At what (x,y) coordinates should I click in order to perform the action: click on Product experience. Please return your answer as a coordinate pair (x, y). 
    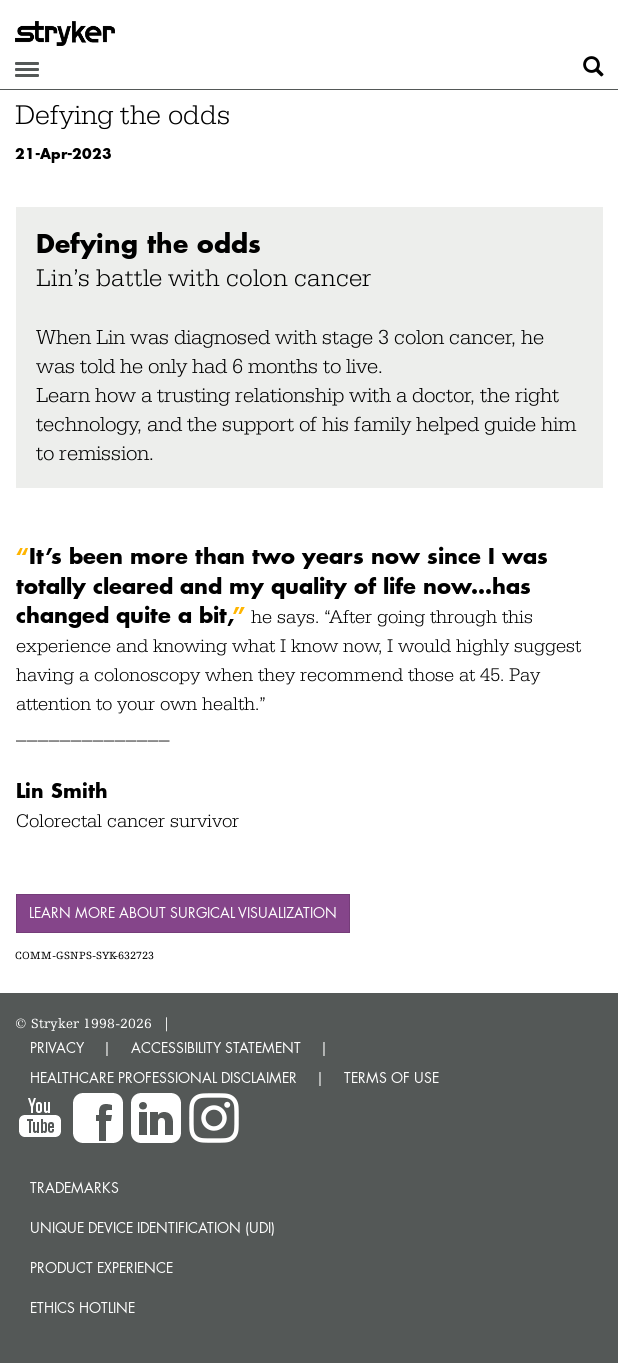
    Looking at the image, I should click on (101, 1267).